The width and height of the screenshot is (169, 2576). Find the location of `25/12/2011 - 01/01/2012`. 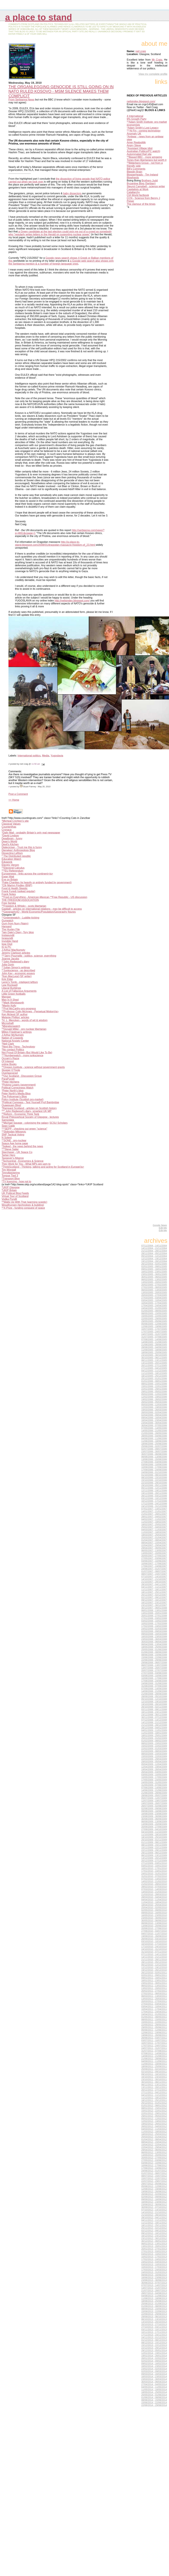

25/12/2011 - 01/01/2012 is located at coordinates (154, 2103).